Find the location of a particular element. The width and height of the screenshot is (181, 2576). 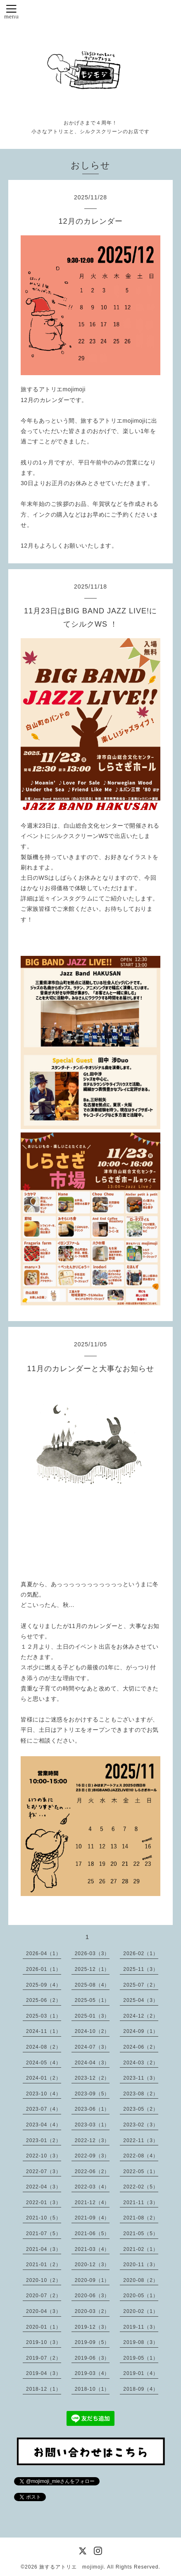

2023-09（5） is located at coordinates (92, 2094).